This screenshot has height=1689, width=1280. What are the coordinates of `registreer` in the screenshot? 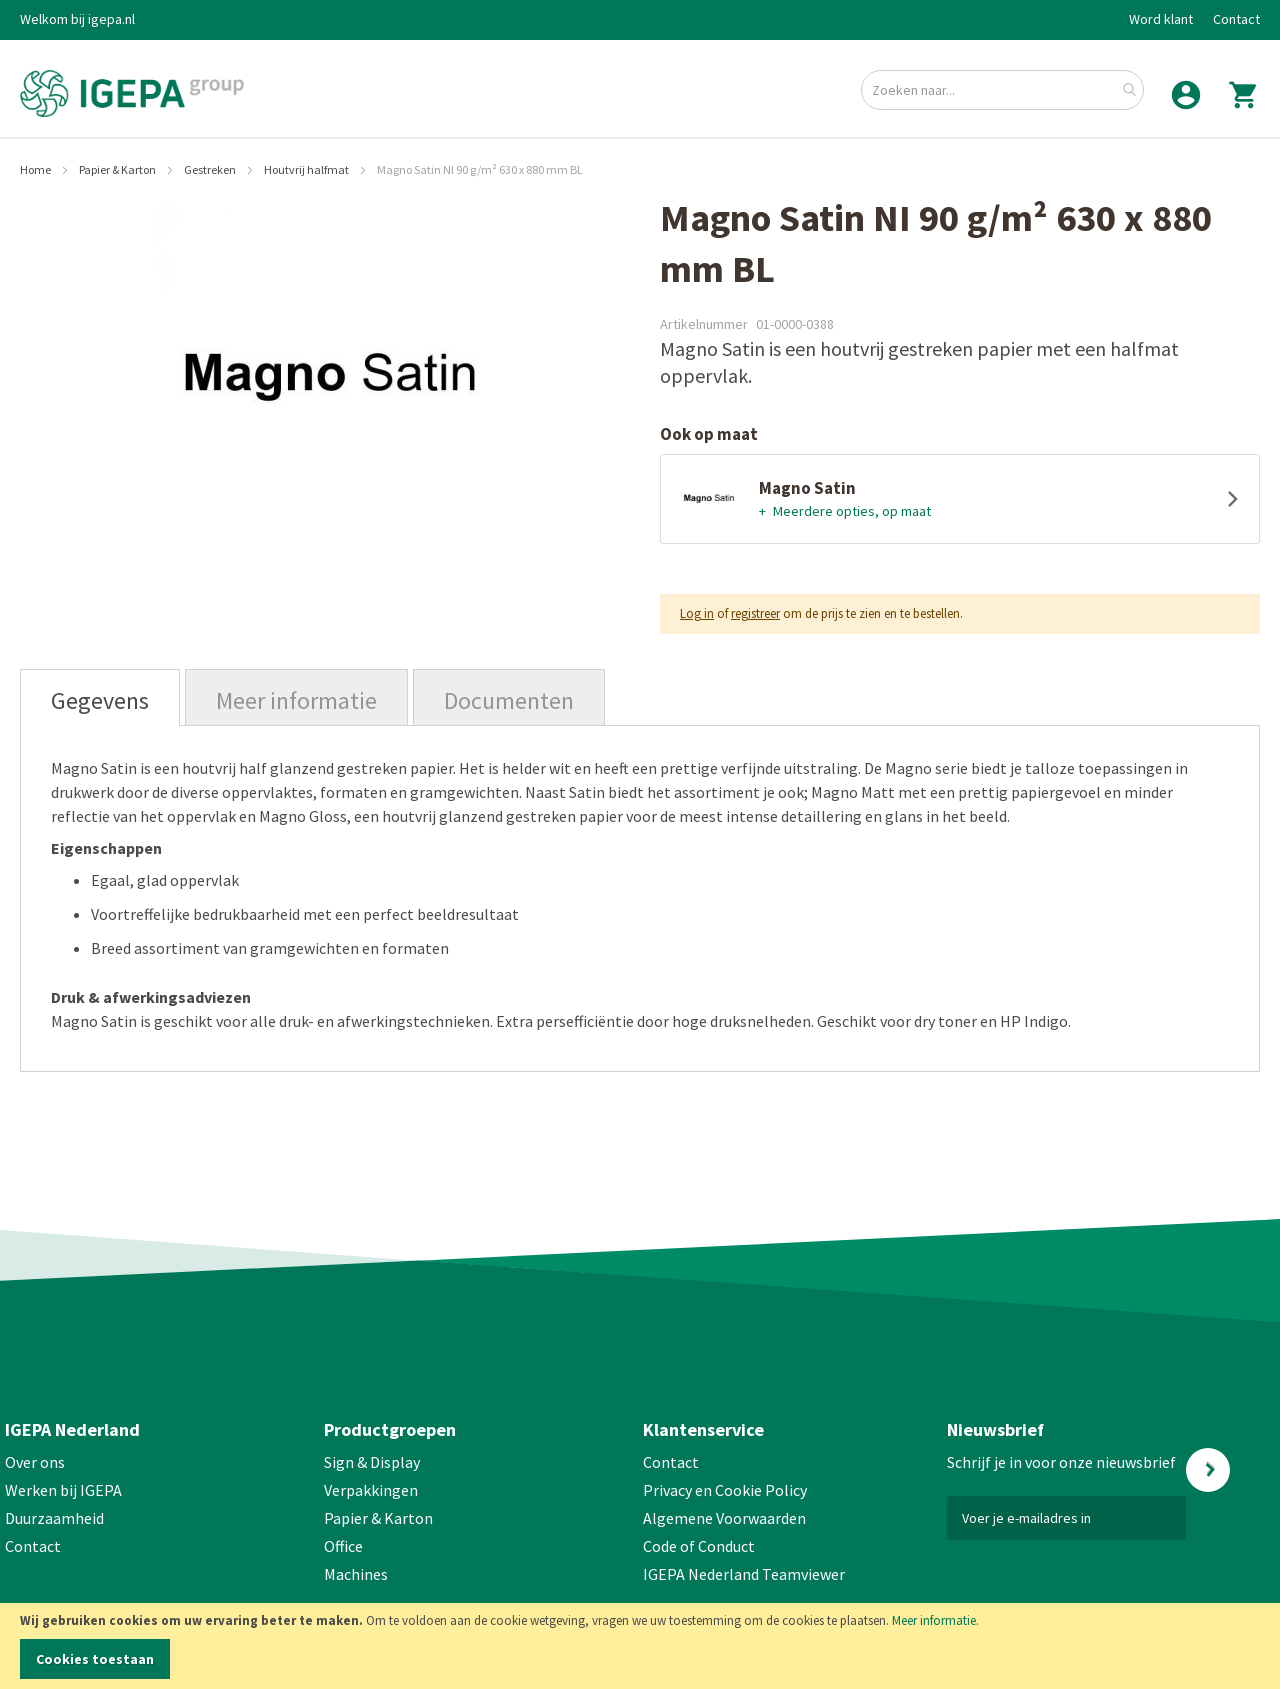 It's located at (755, 613).